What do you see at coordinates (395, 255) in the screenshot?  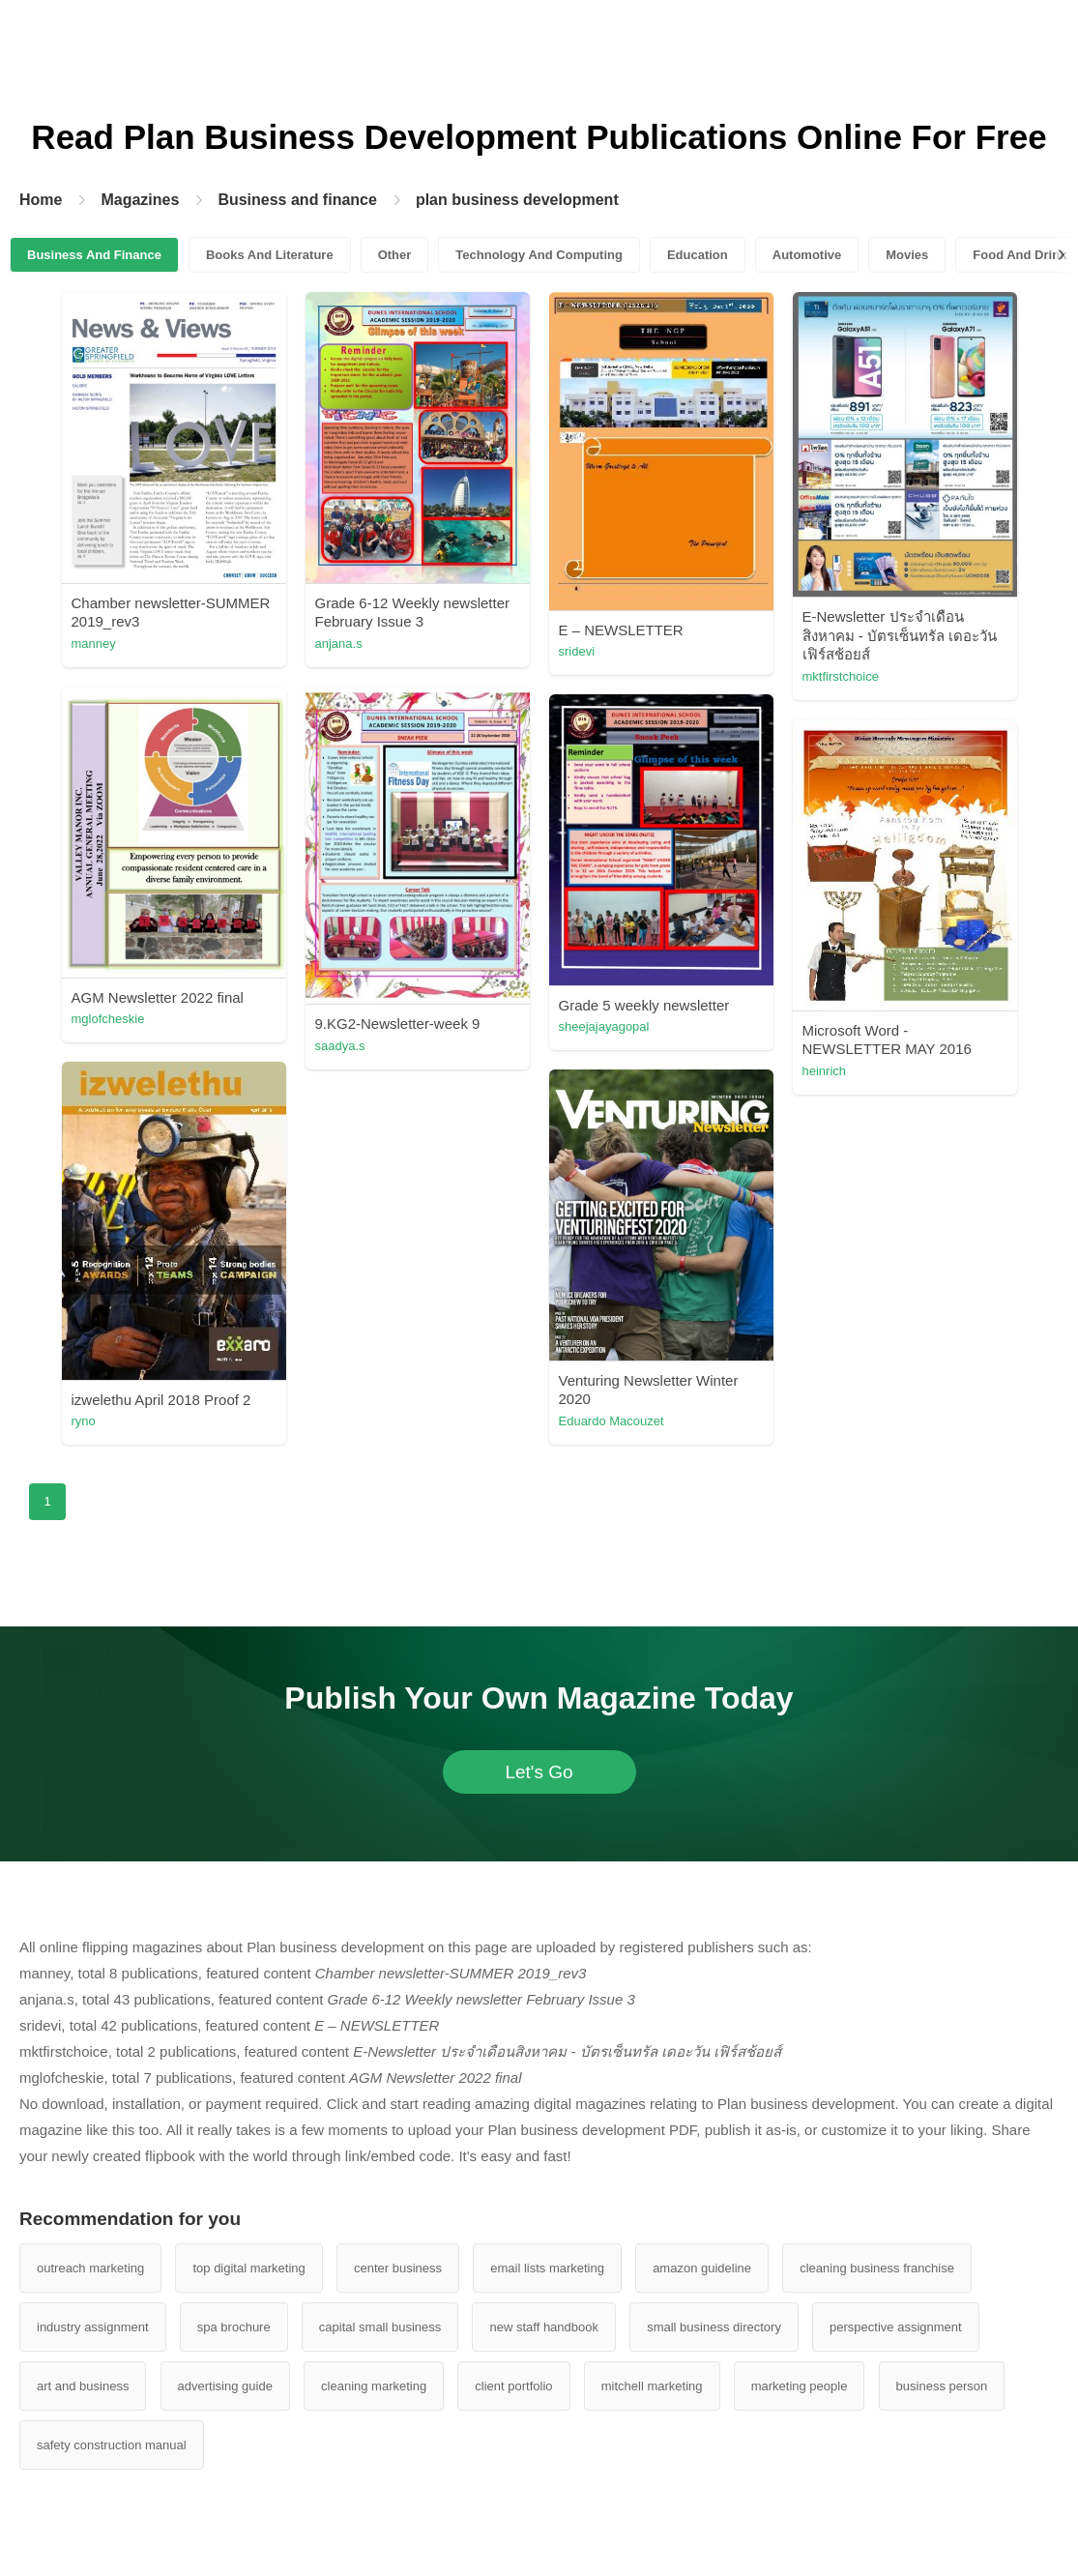 I see `Other` at bounding box center [395, 255].